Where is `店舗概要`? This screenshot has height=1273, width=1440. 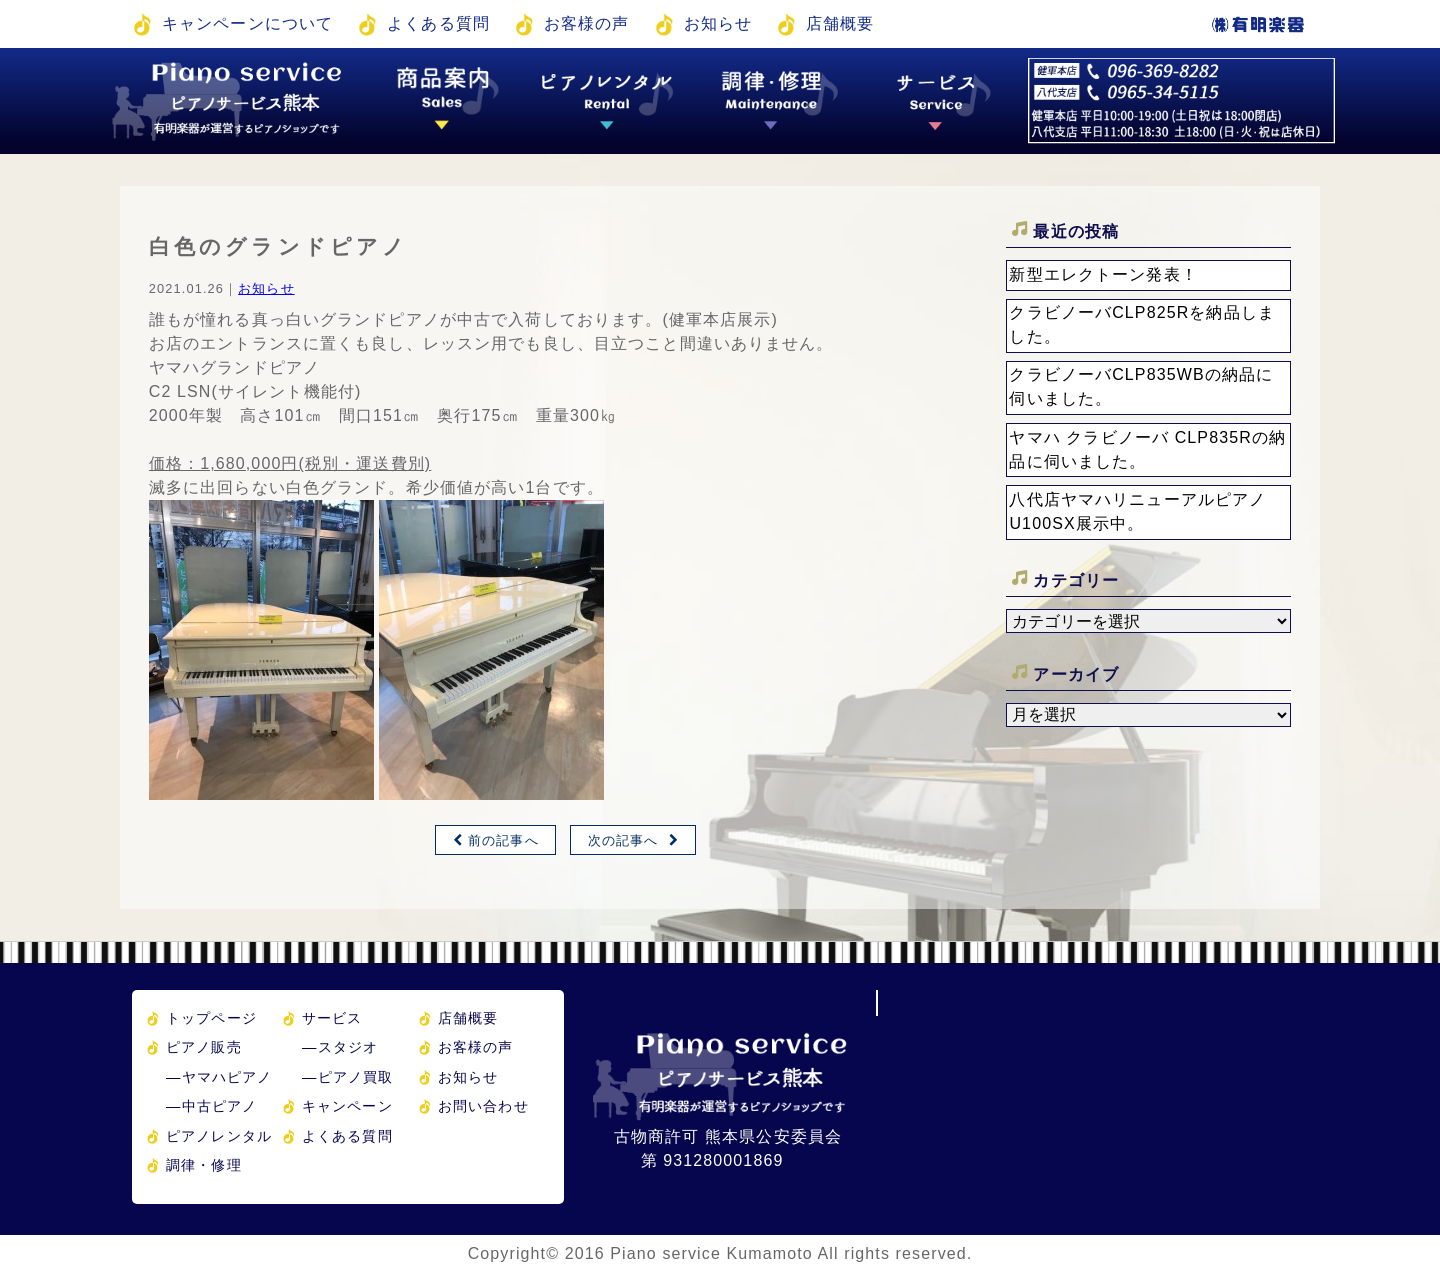
店舗概要 is located at coordinates (840, 23).